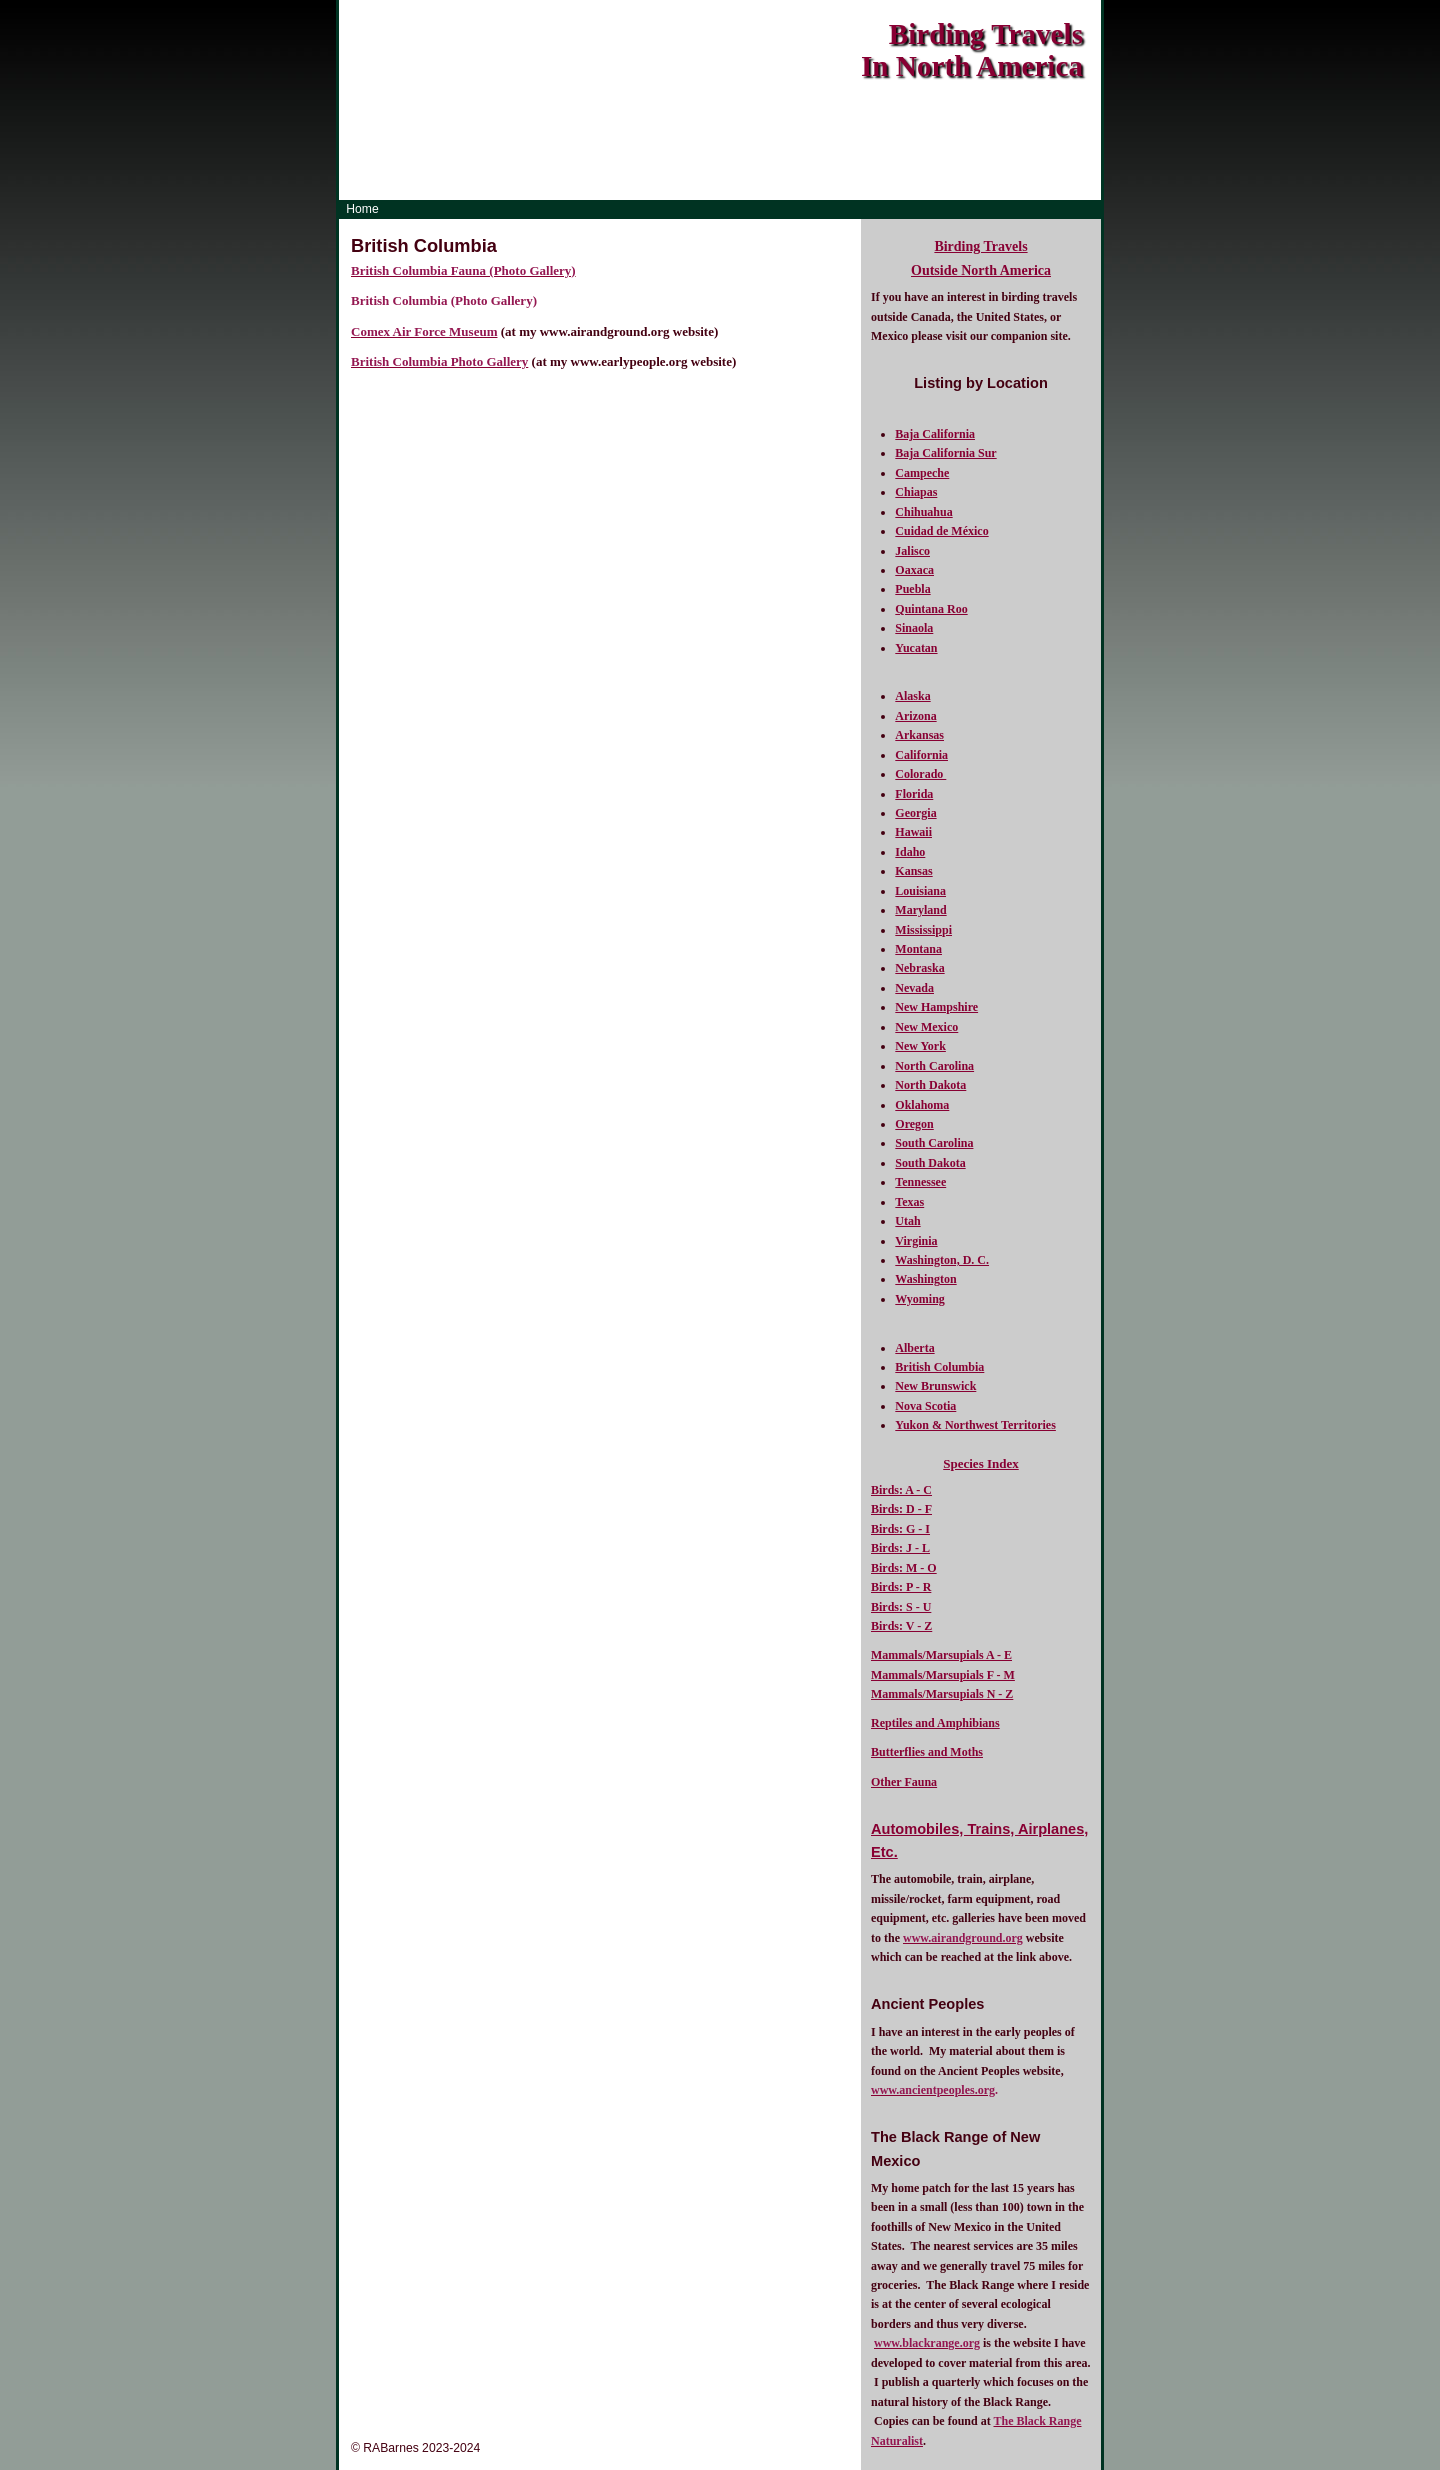 The image size is (1440, 2470). Describe the element at coordinates (941, 531) in the screenshot. I see `Cuidad de México` at that location.